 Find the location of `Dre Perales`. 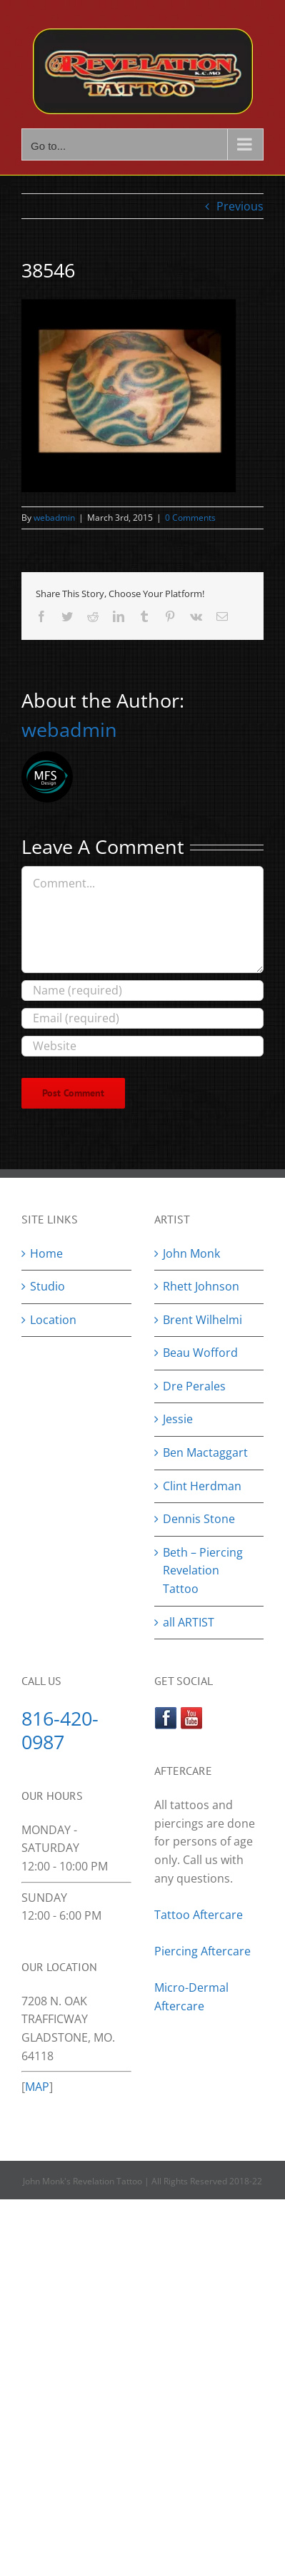

Dre Perales is located at coordinates (194, 1386).